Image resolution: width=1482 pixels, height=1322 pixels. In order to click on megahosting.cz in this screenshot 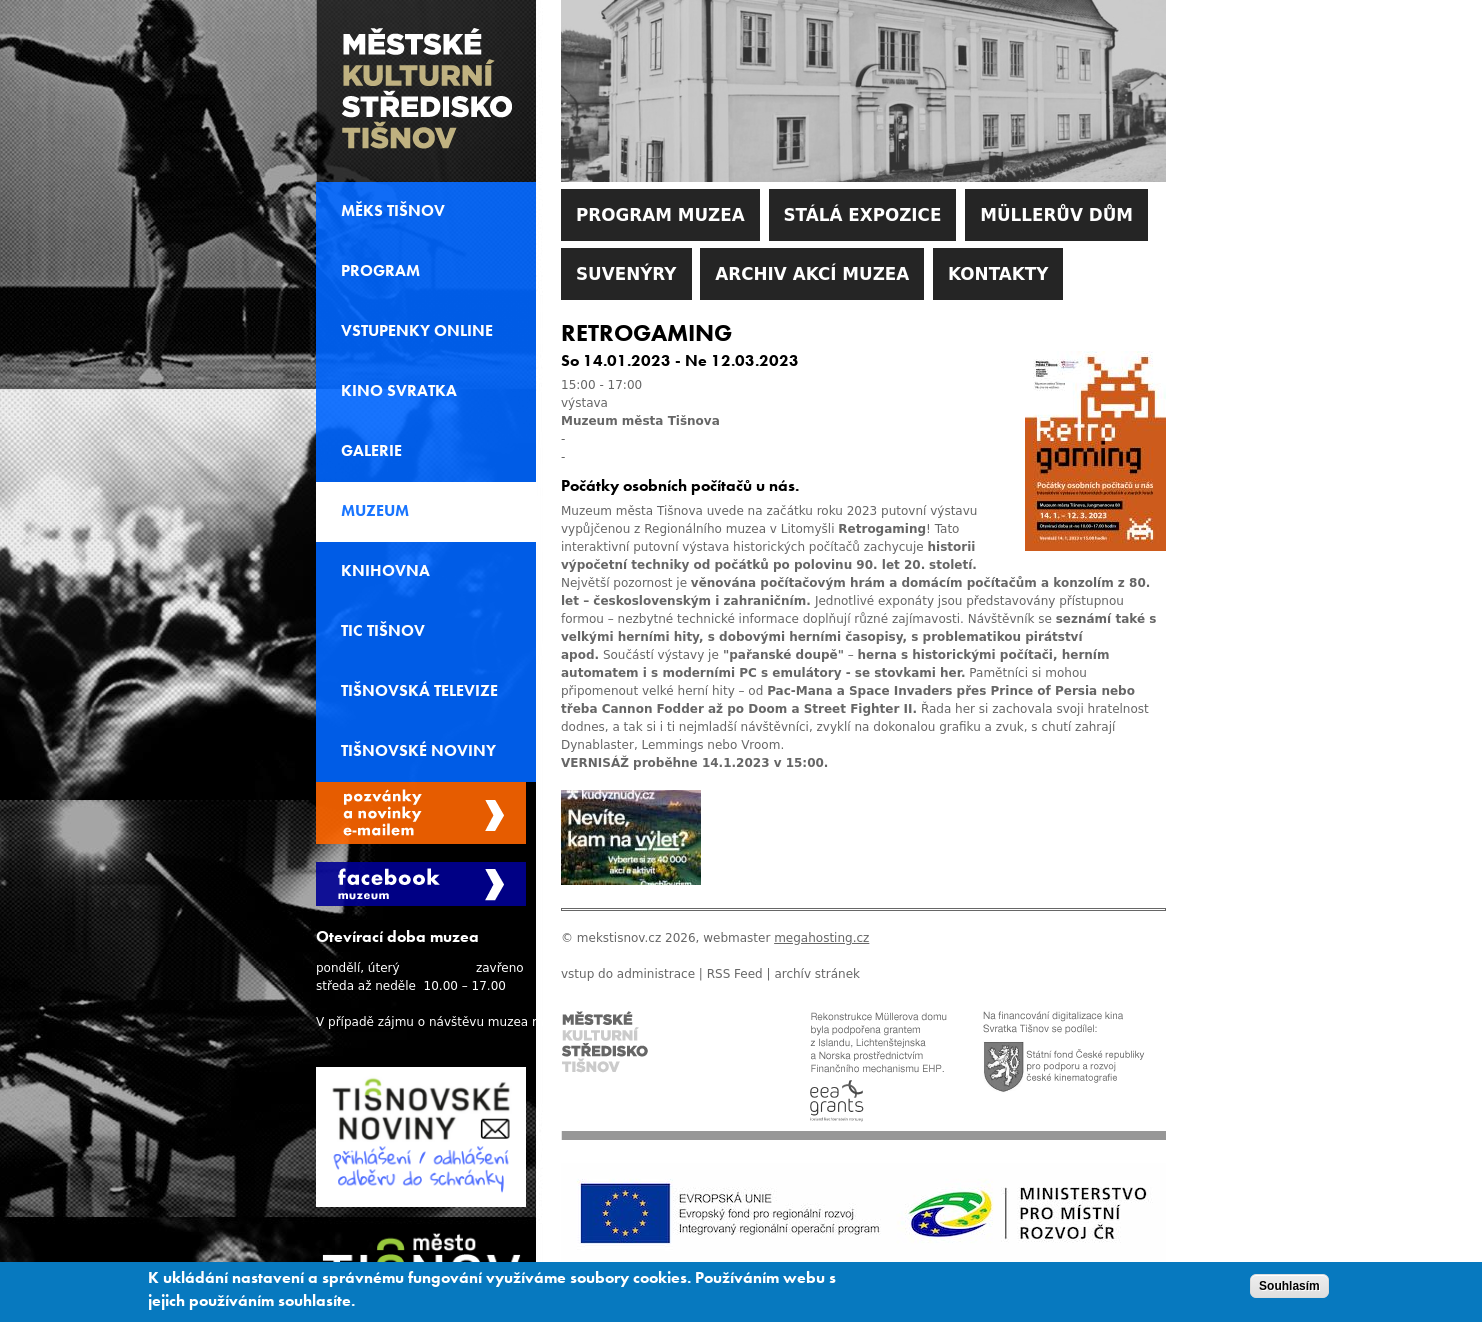, I will do `click(821, 938)`.